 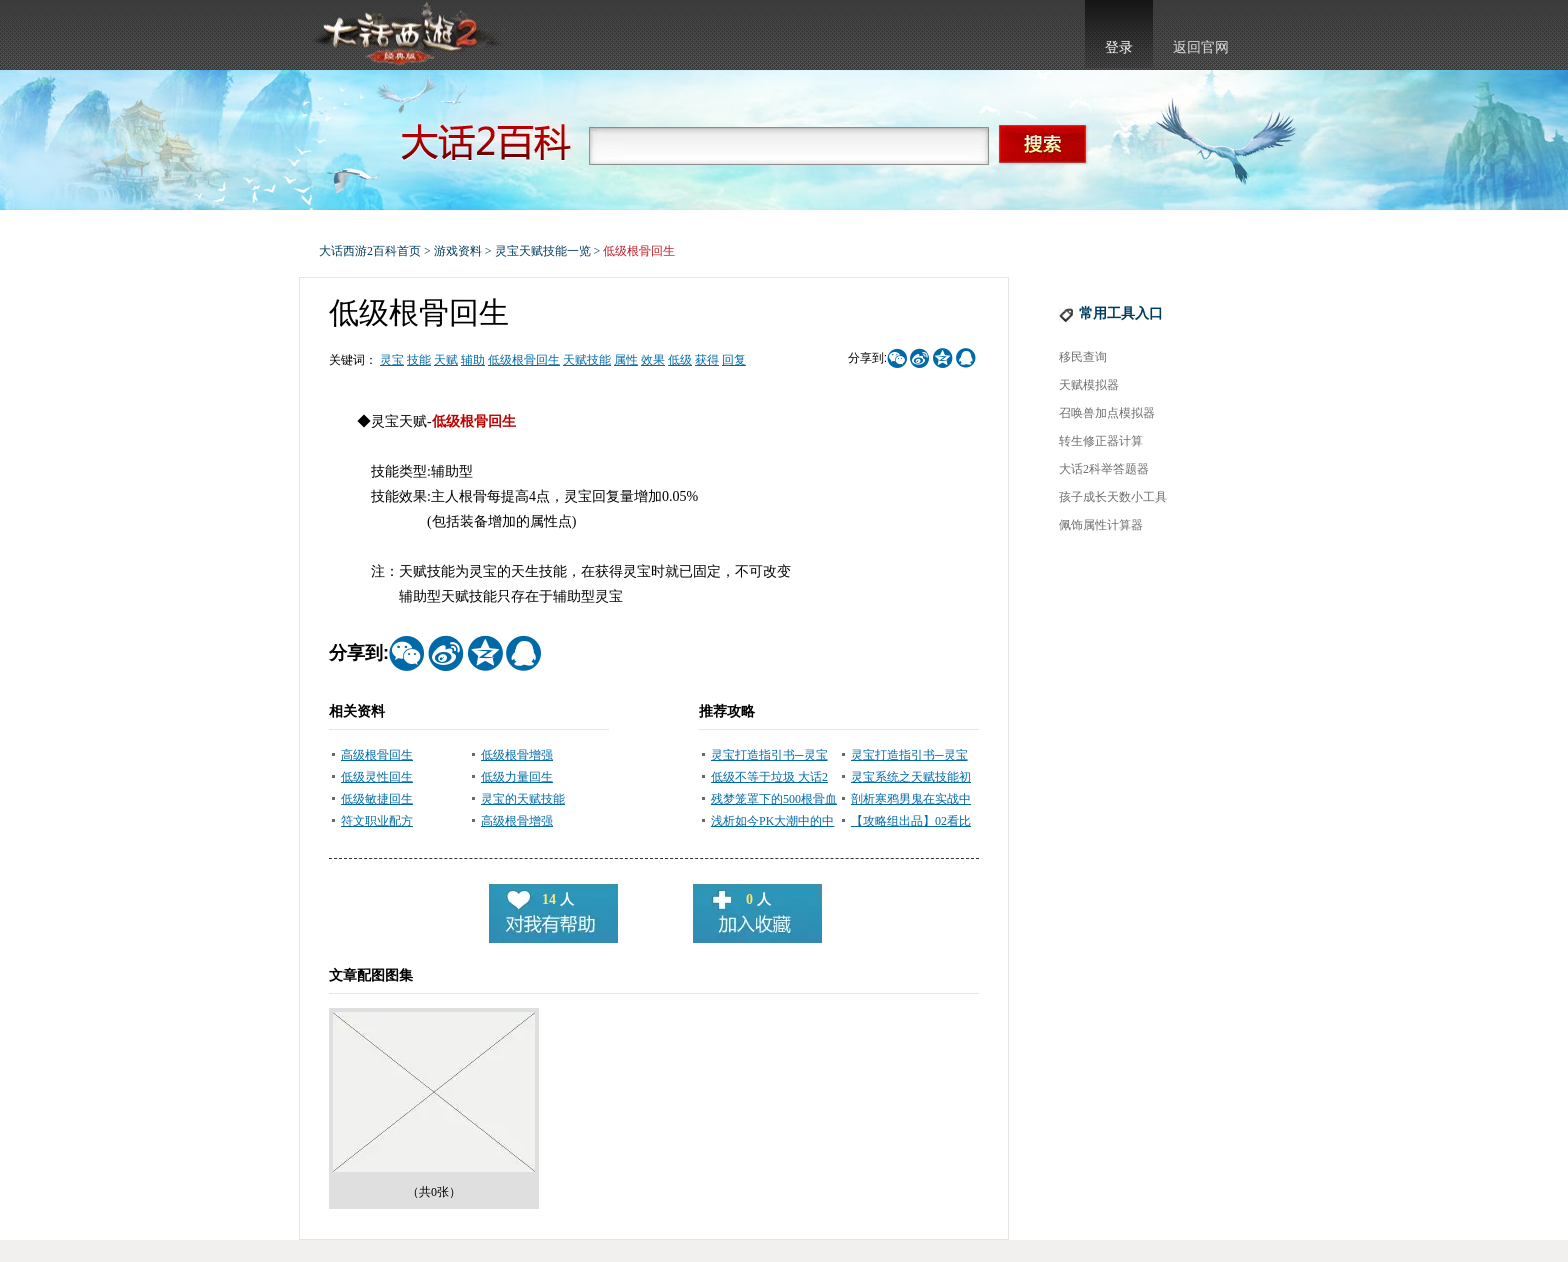 What do you see at coordinates (405, 35) in the screenshot?
I see `大话西游2官网首页` at bounding box center [405, 35].